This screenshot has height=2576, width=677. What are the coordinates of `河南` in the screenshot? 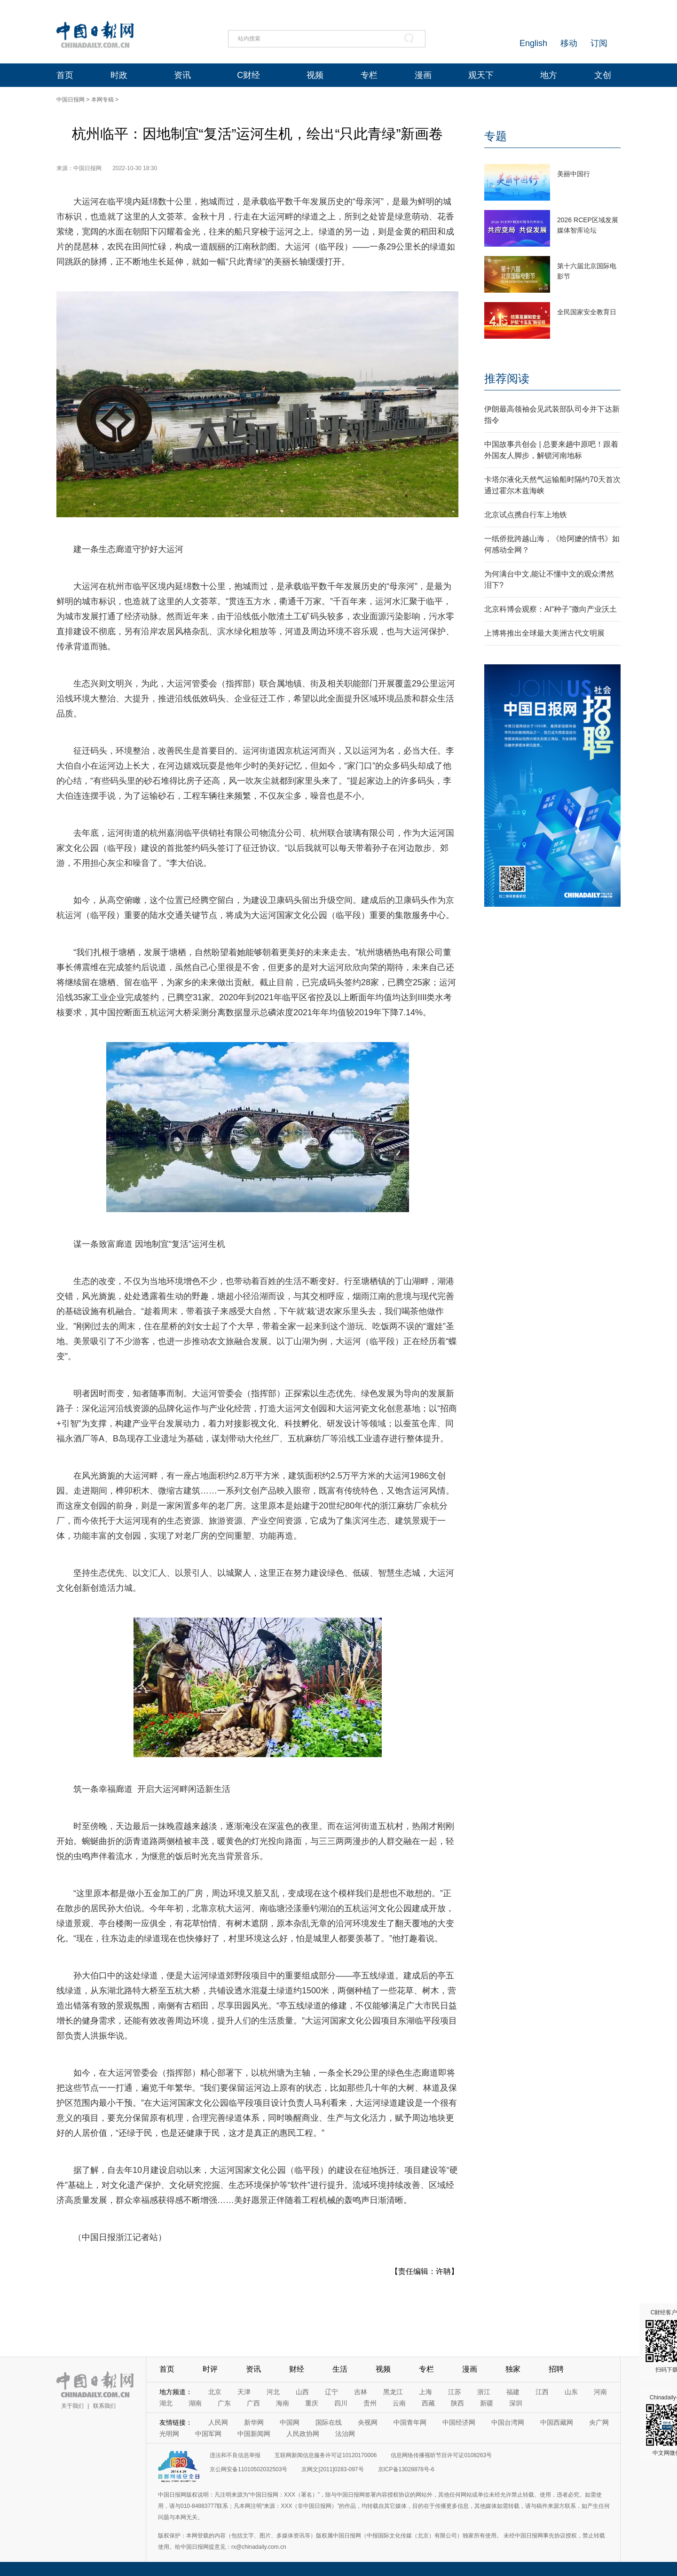 It's located at (600, 2392).